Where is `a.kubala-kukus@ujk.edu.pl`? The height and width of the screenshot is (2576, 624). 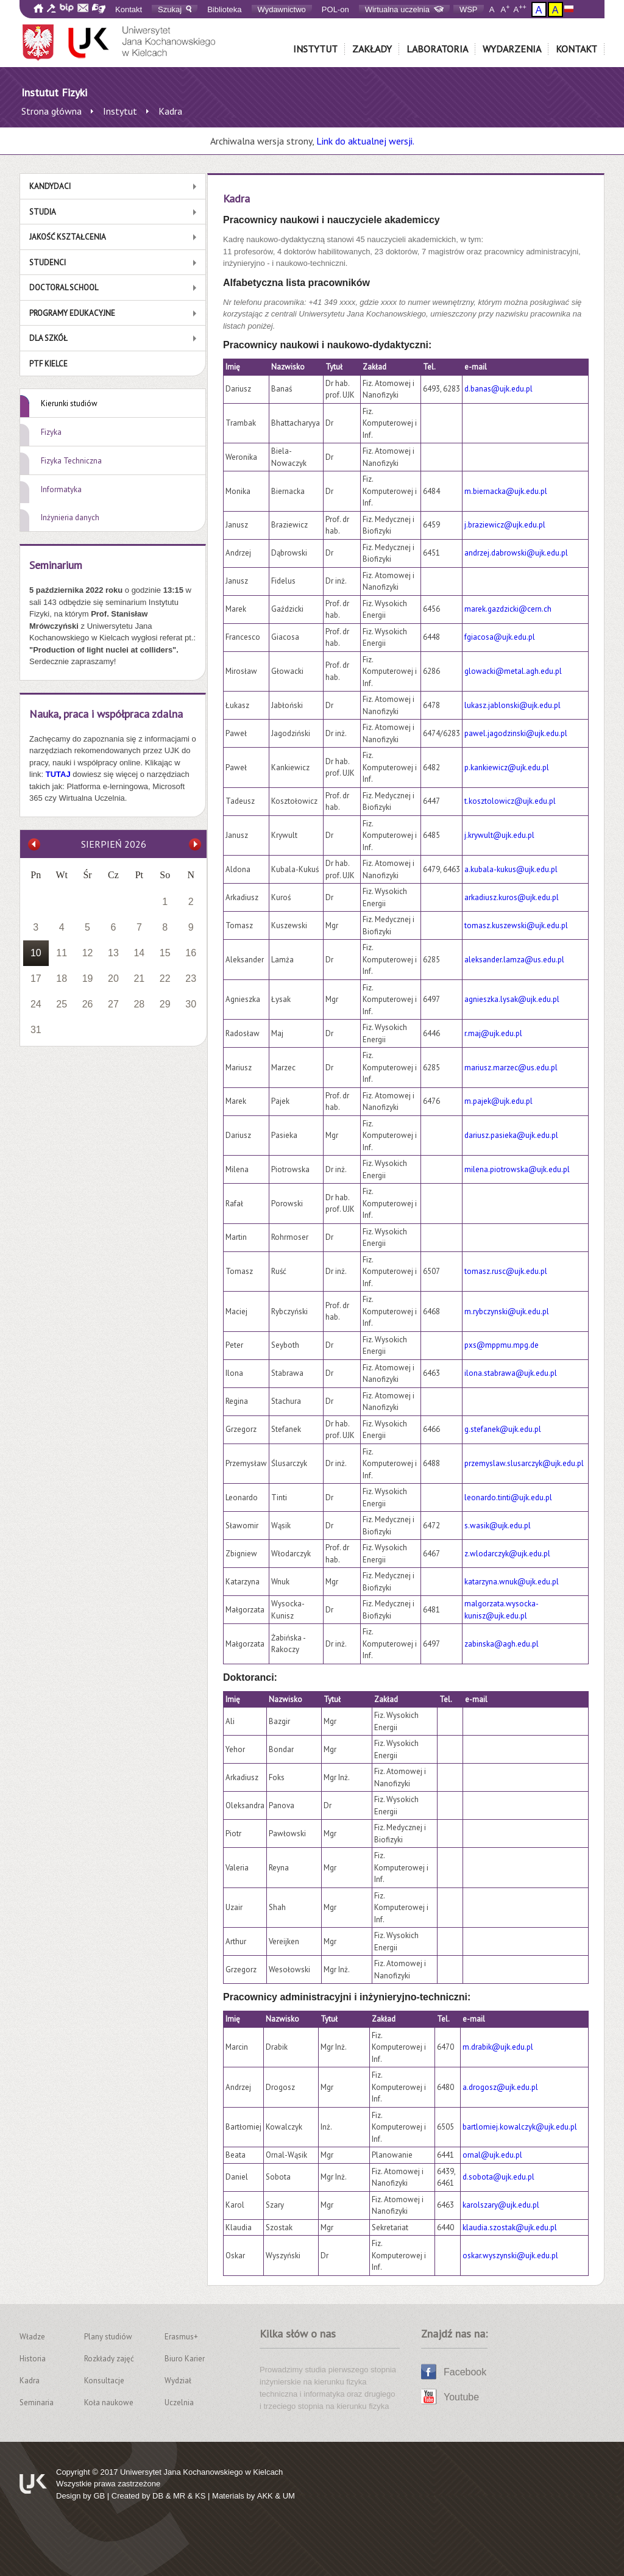
a.kubala-kukus@ujk.edu.pl is located at coordinates (511, 869).